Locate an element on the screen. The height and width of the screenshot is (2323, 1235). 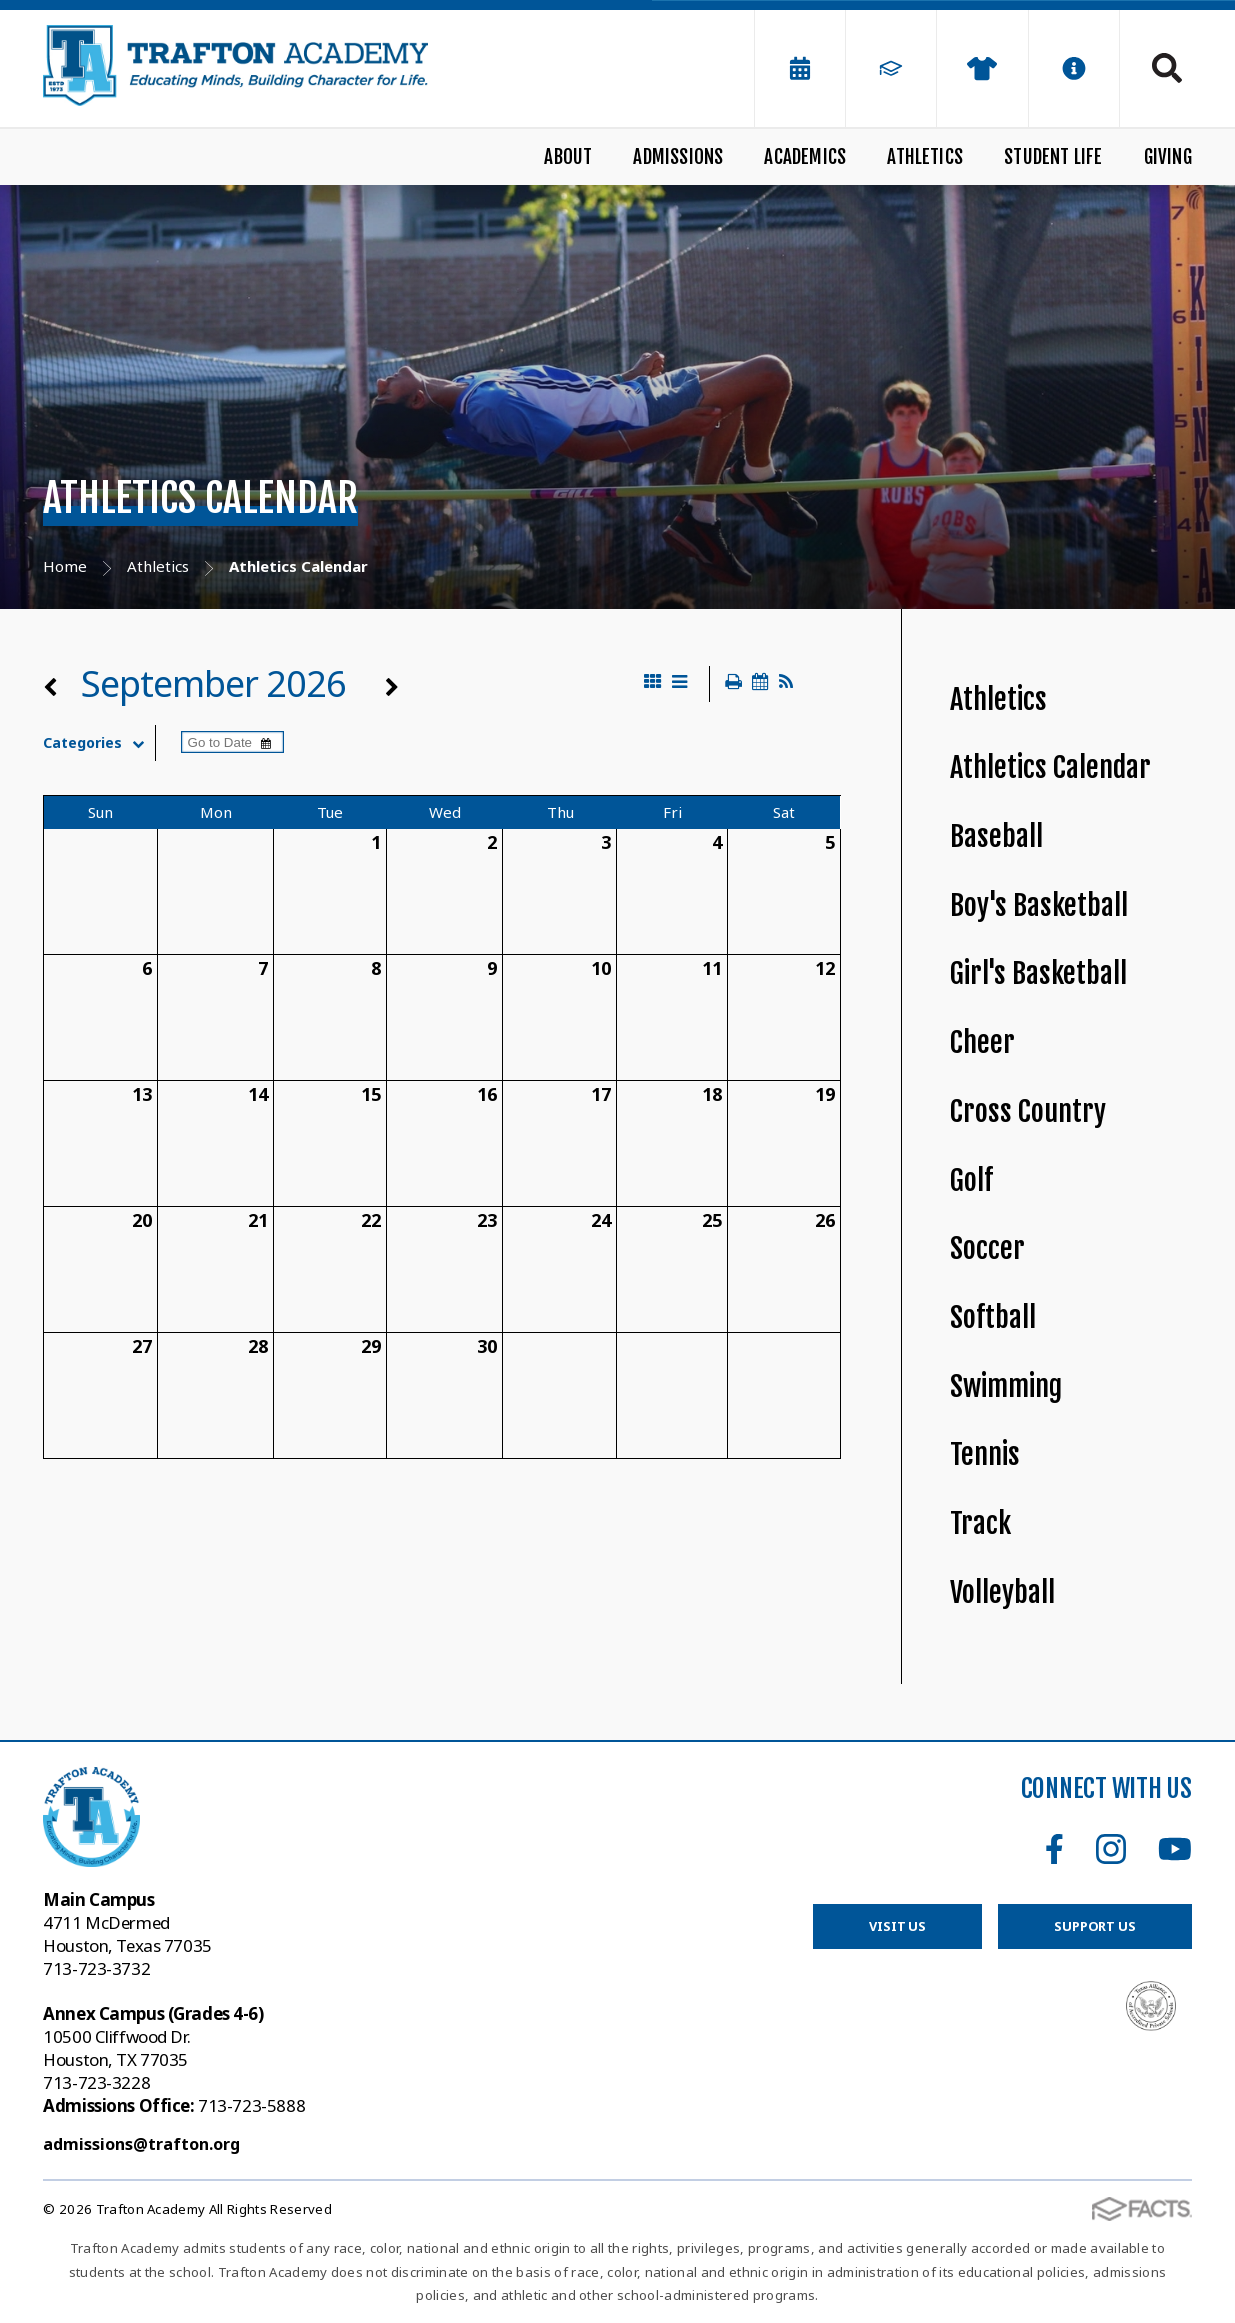
Student Life is located at coordinates (1053, 157).